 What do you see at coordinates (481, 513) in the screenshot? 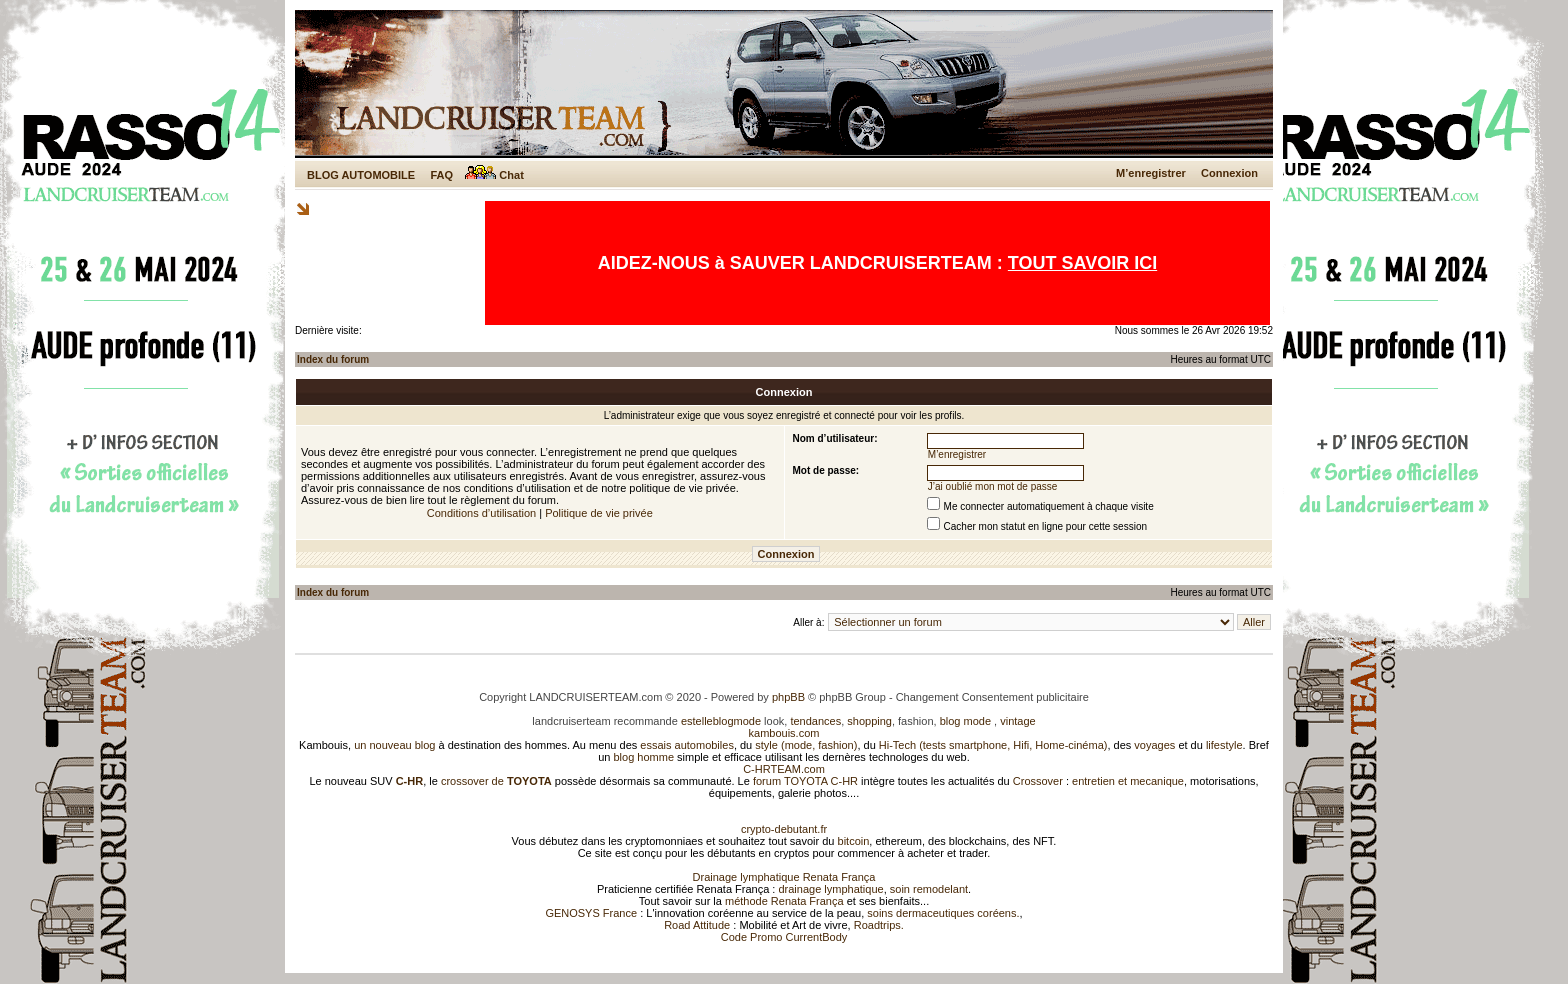
I see `Conditions d’utilisation` at bounding box center [481, 513].